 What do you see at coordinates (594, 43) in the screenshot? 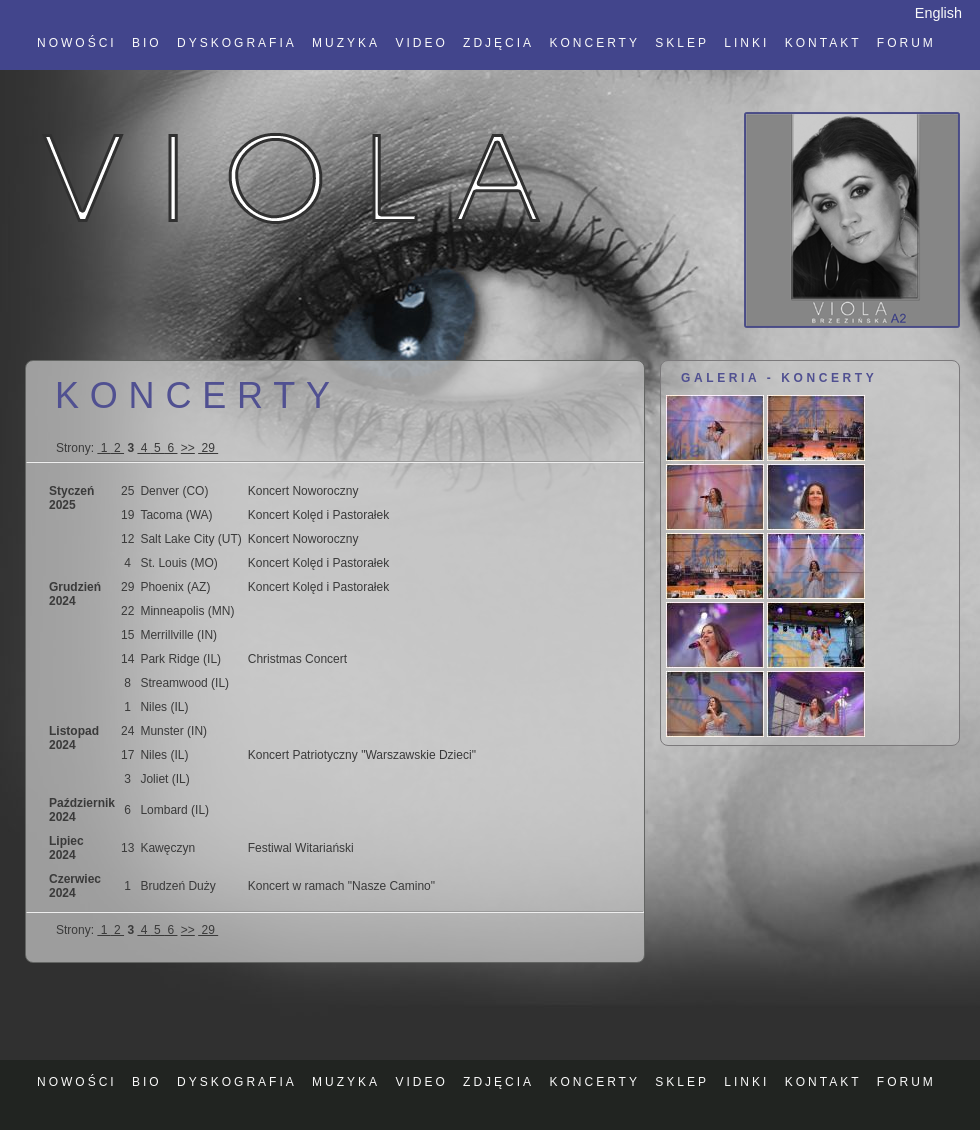
I see `KONCERTY` at bounding box center [594, 43].